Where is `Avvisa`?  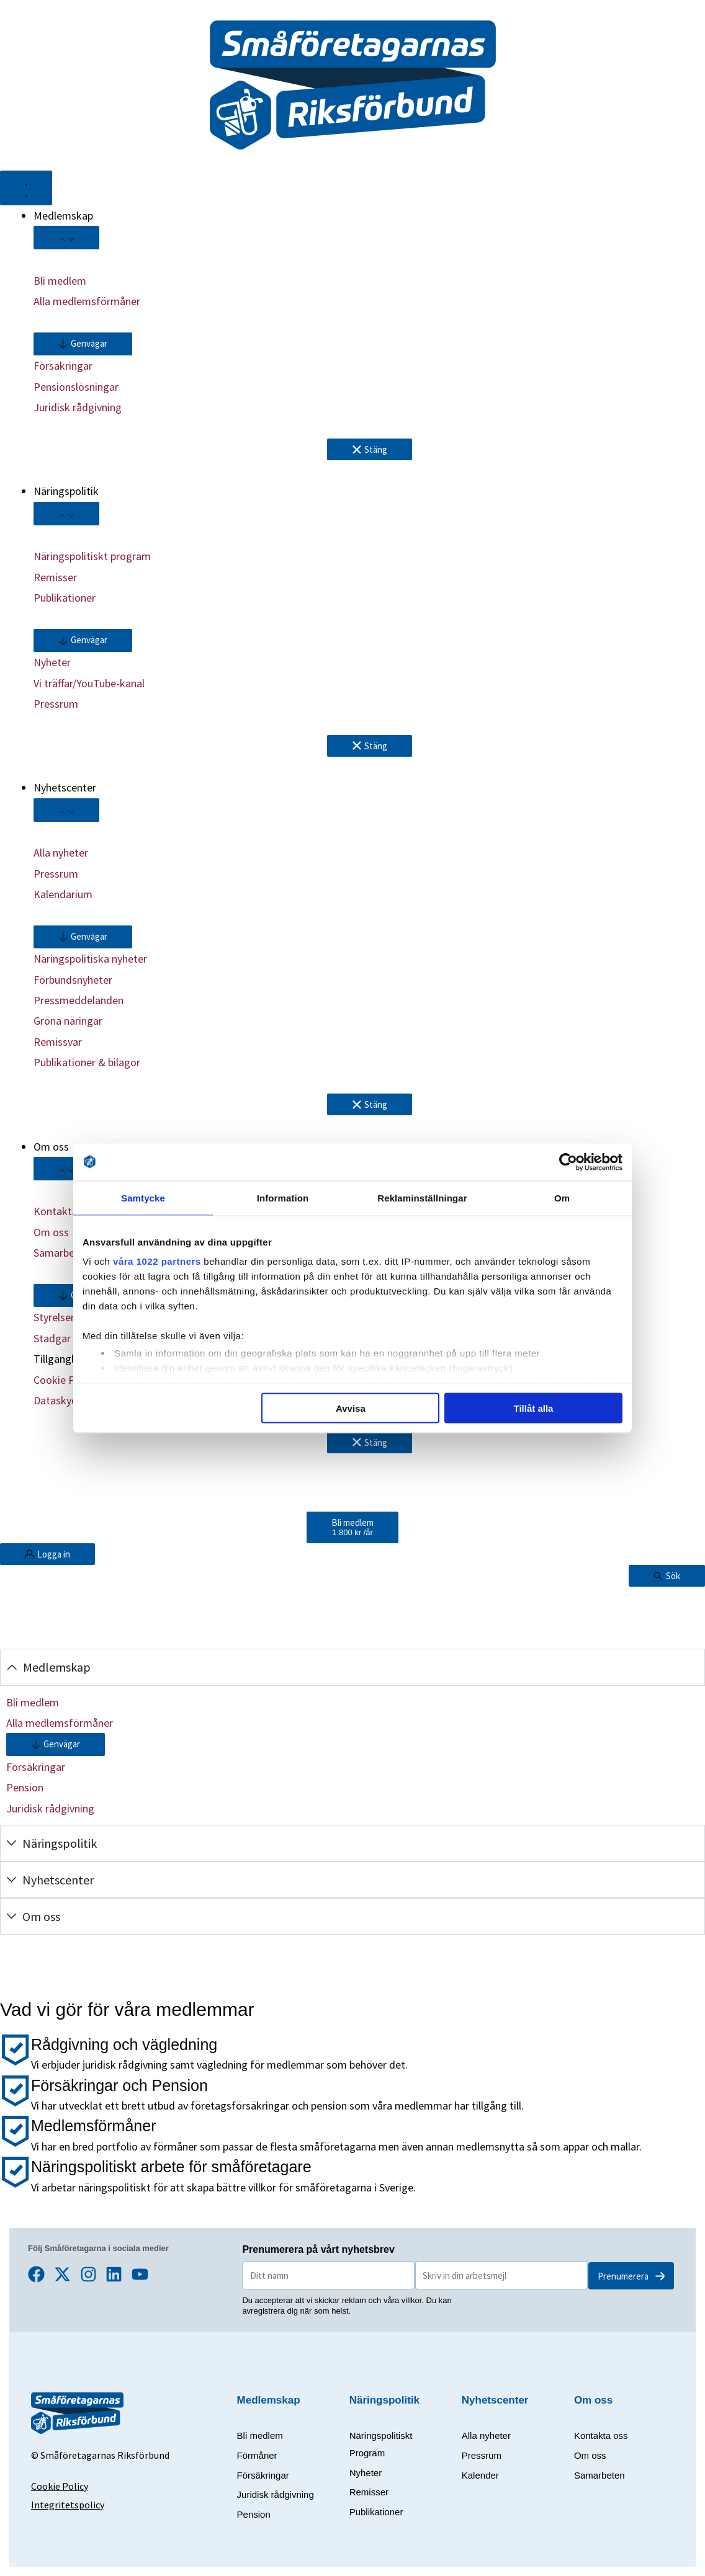
Avvisa is located at coordinates (351, 1407).